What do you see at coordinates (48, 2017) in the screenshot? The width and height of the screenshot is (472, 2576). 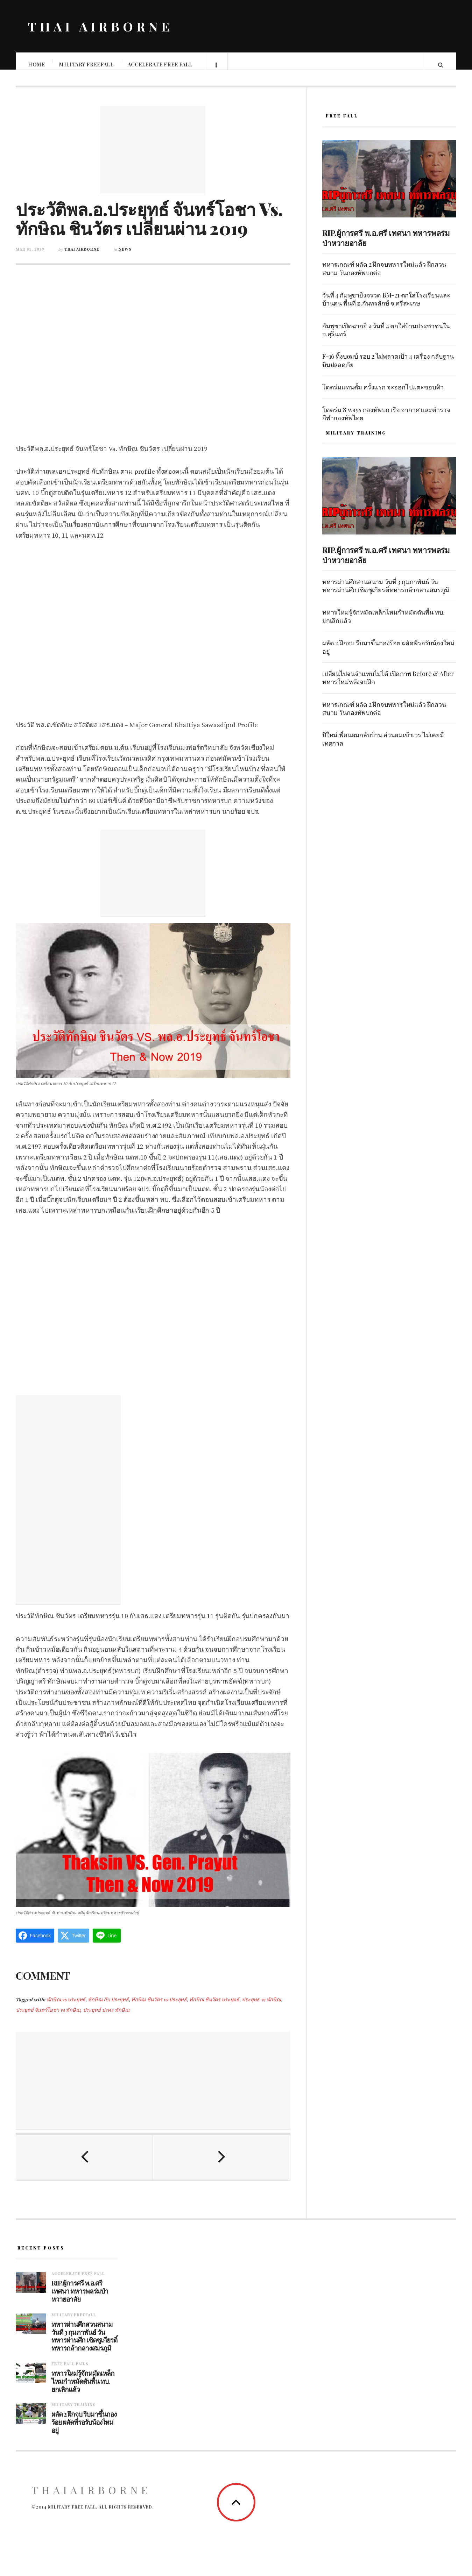 I see `ประยุทธ์ จันทร์โอชา vs ทักษิณ` at bounding box center [48, 2017].